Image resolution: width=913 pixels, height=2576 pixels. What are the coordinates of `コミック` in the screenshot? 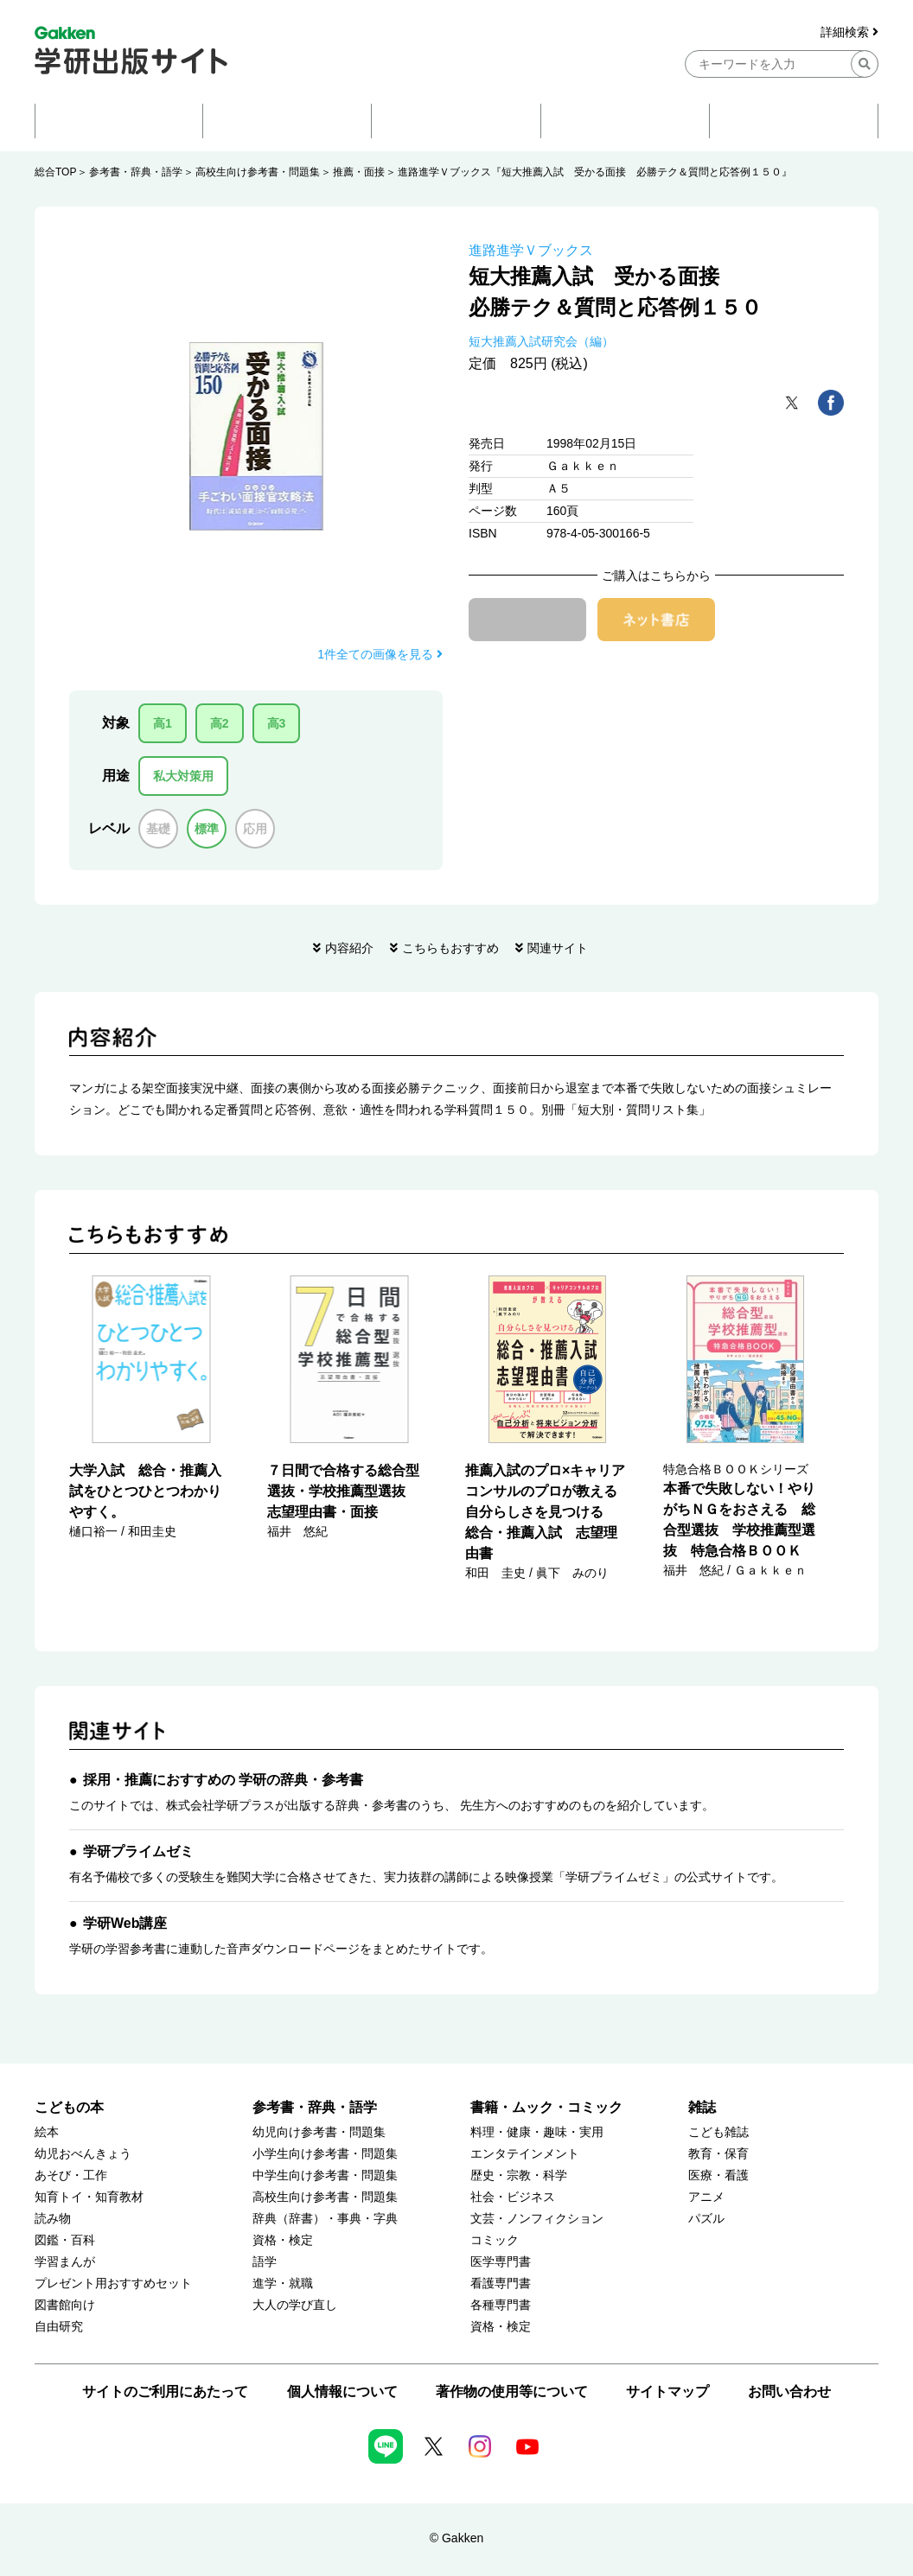 It's located at (494, 2240).